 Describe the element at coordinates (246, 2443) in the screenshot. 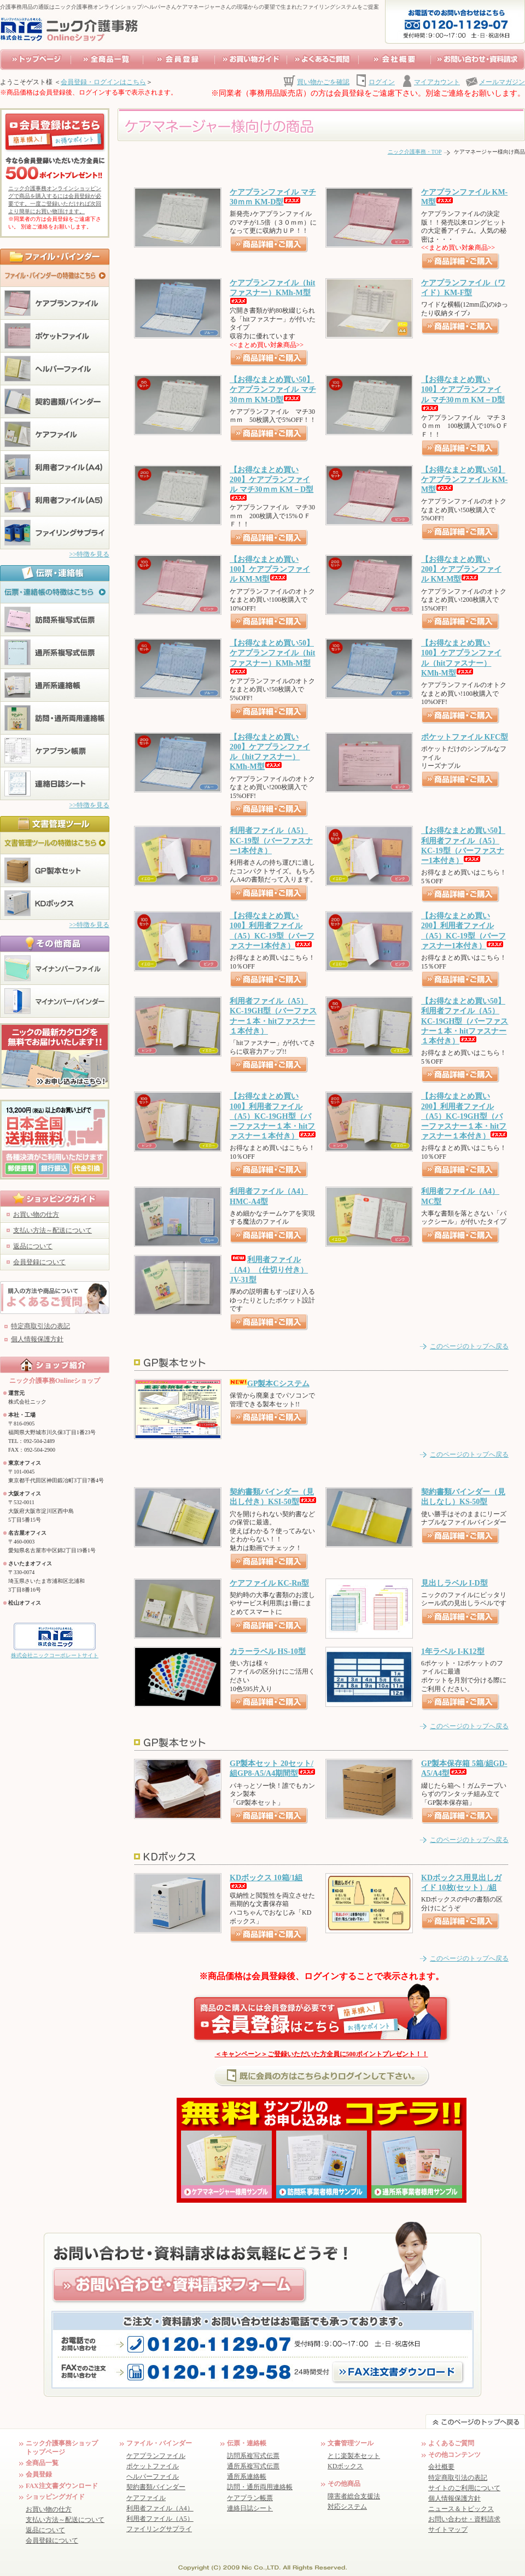

I see `伝票・連絡帳` at that location.